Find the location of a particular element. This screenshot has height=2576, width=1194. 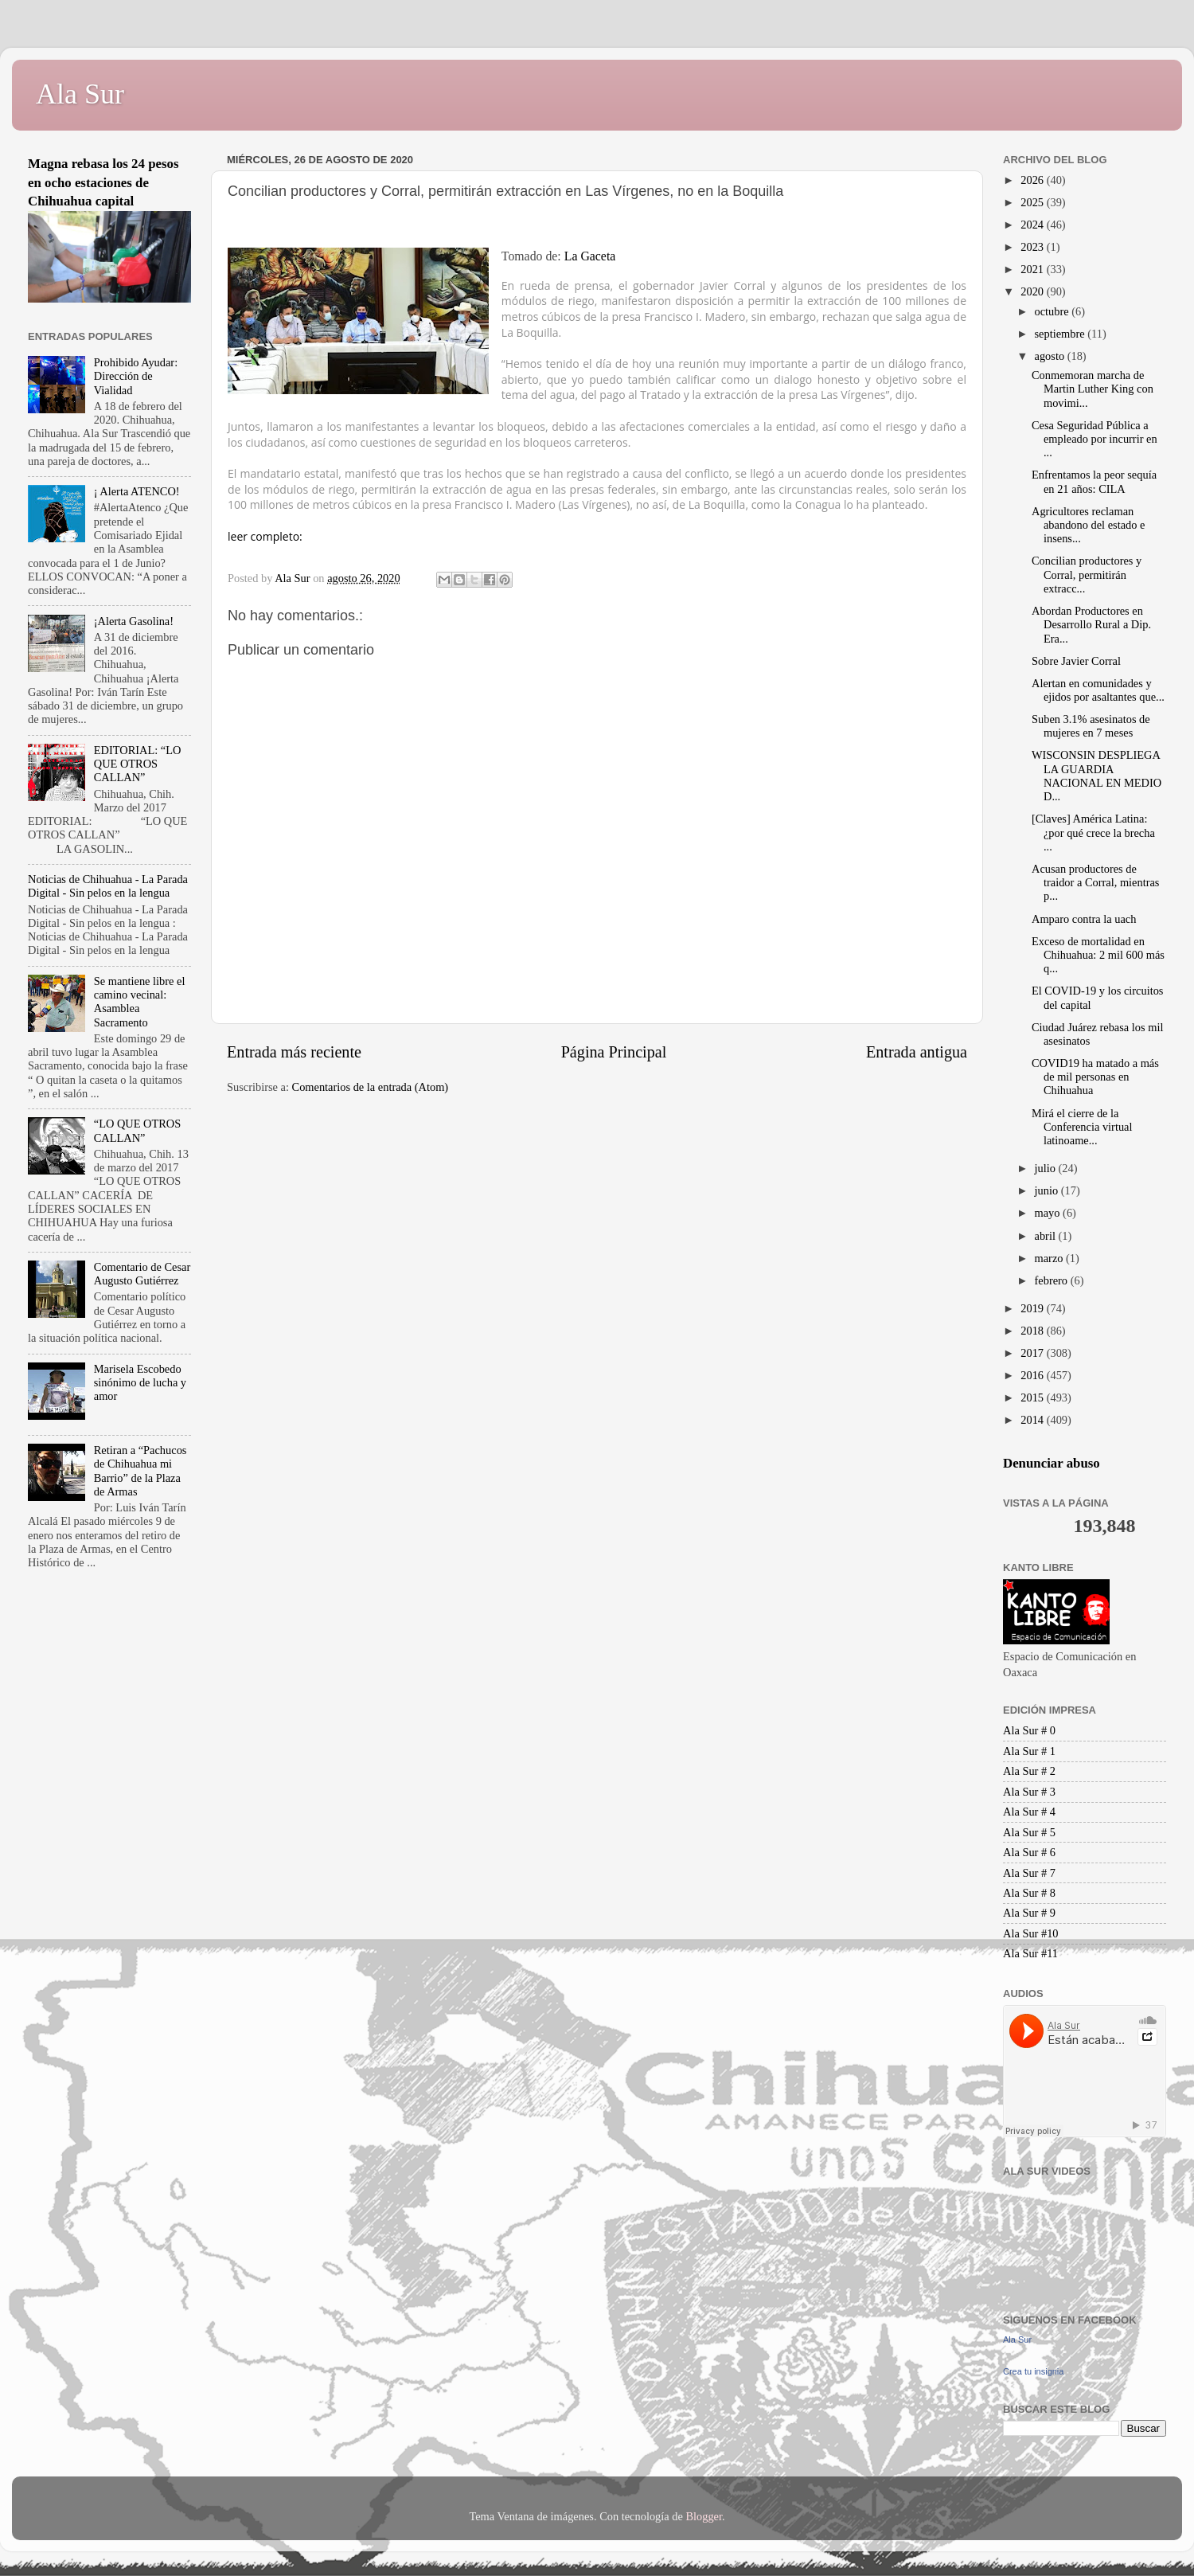

junio is located at coordinates (1048, 1190).